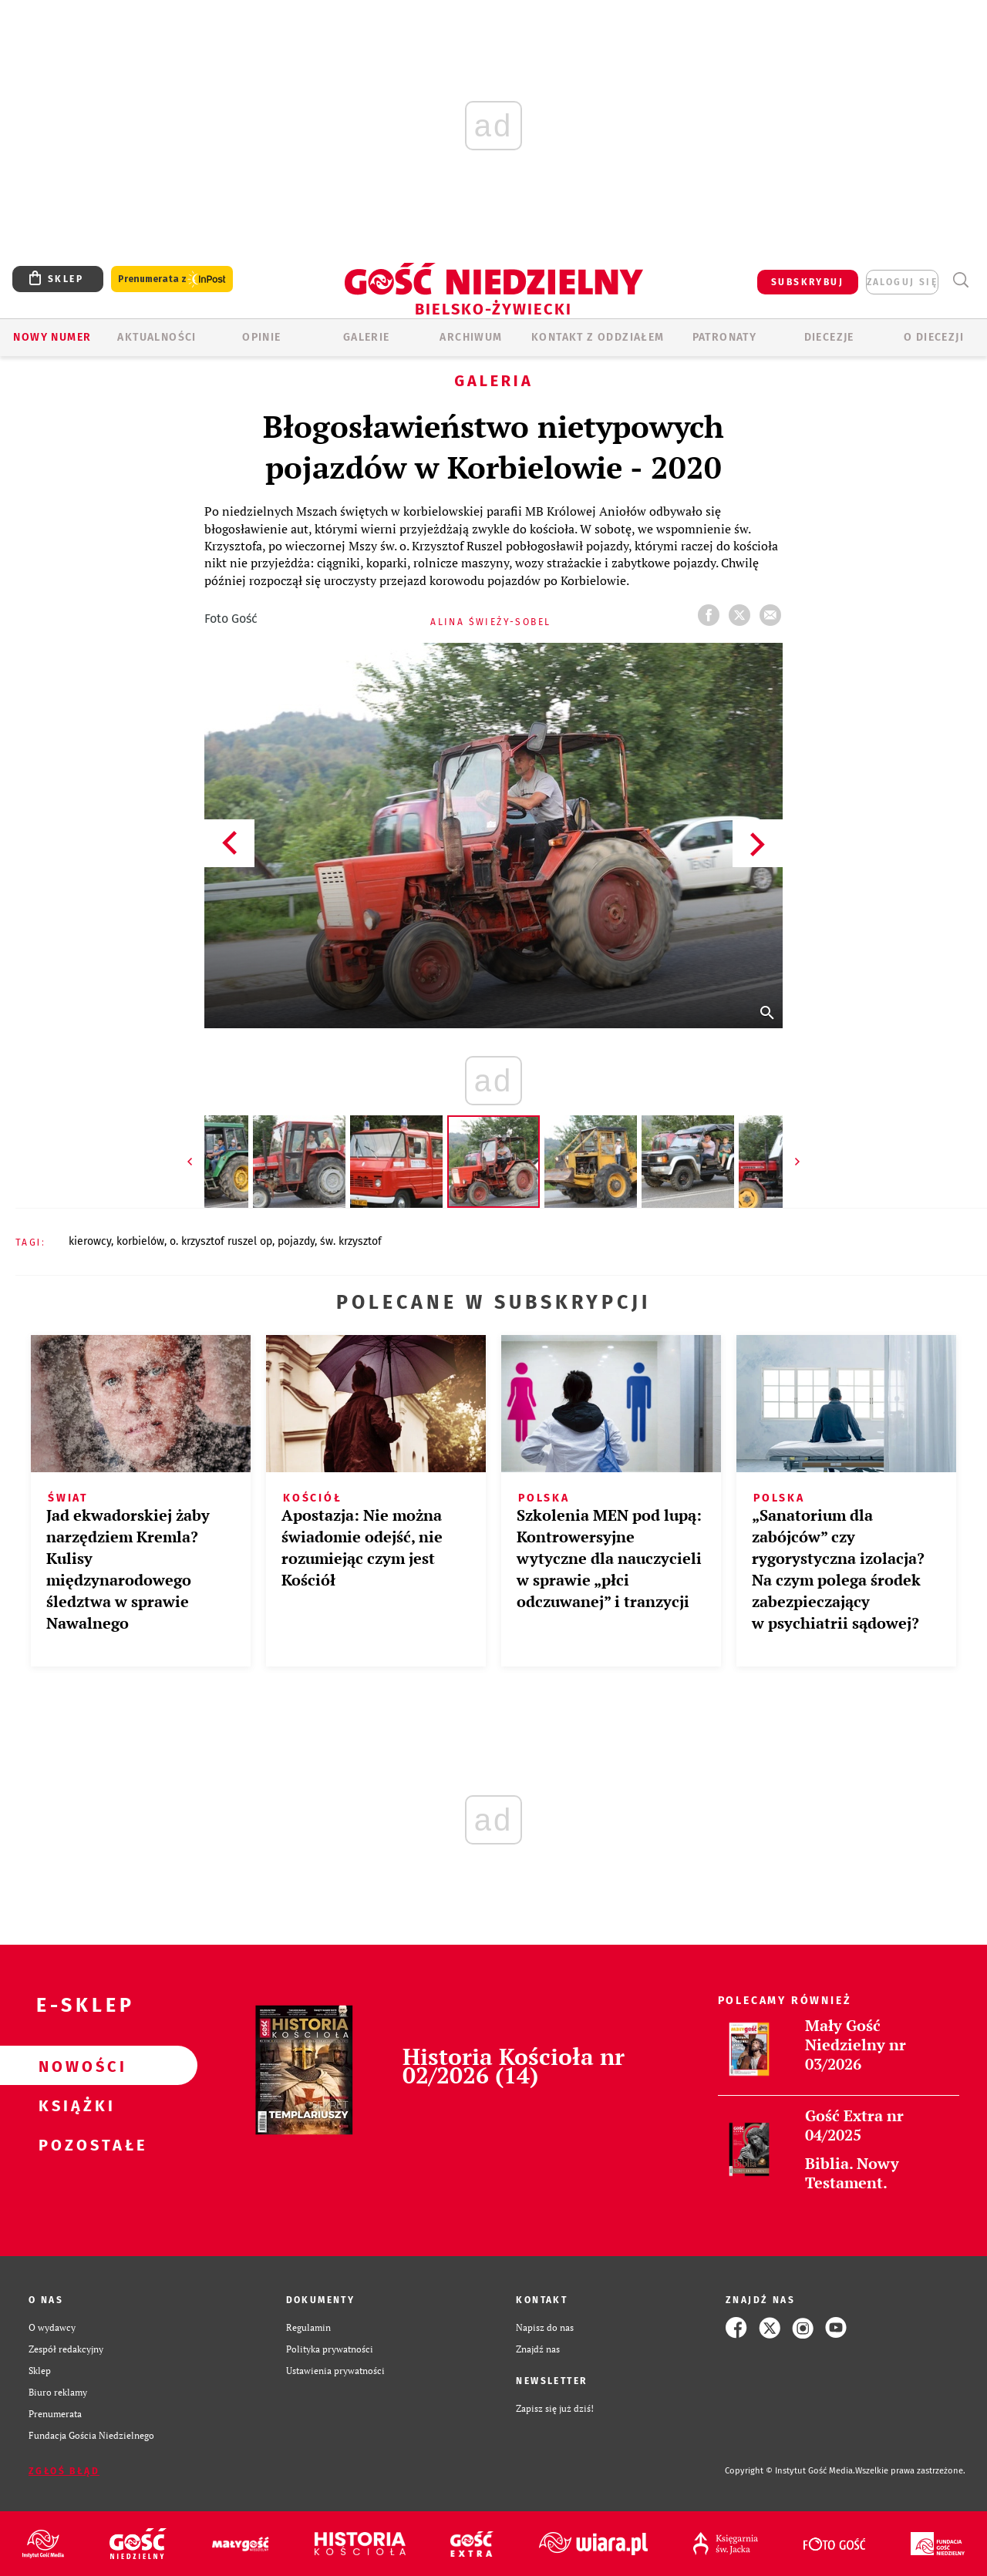  I want to click on Pozostałe, so click(74, 2144).